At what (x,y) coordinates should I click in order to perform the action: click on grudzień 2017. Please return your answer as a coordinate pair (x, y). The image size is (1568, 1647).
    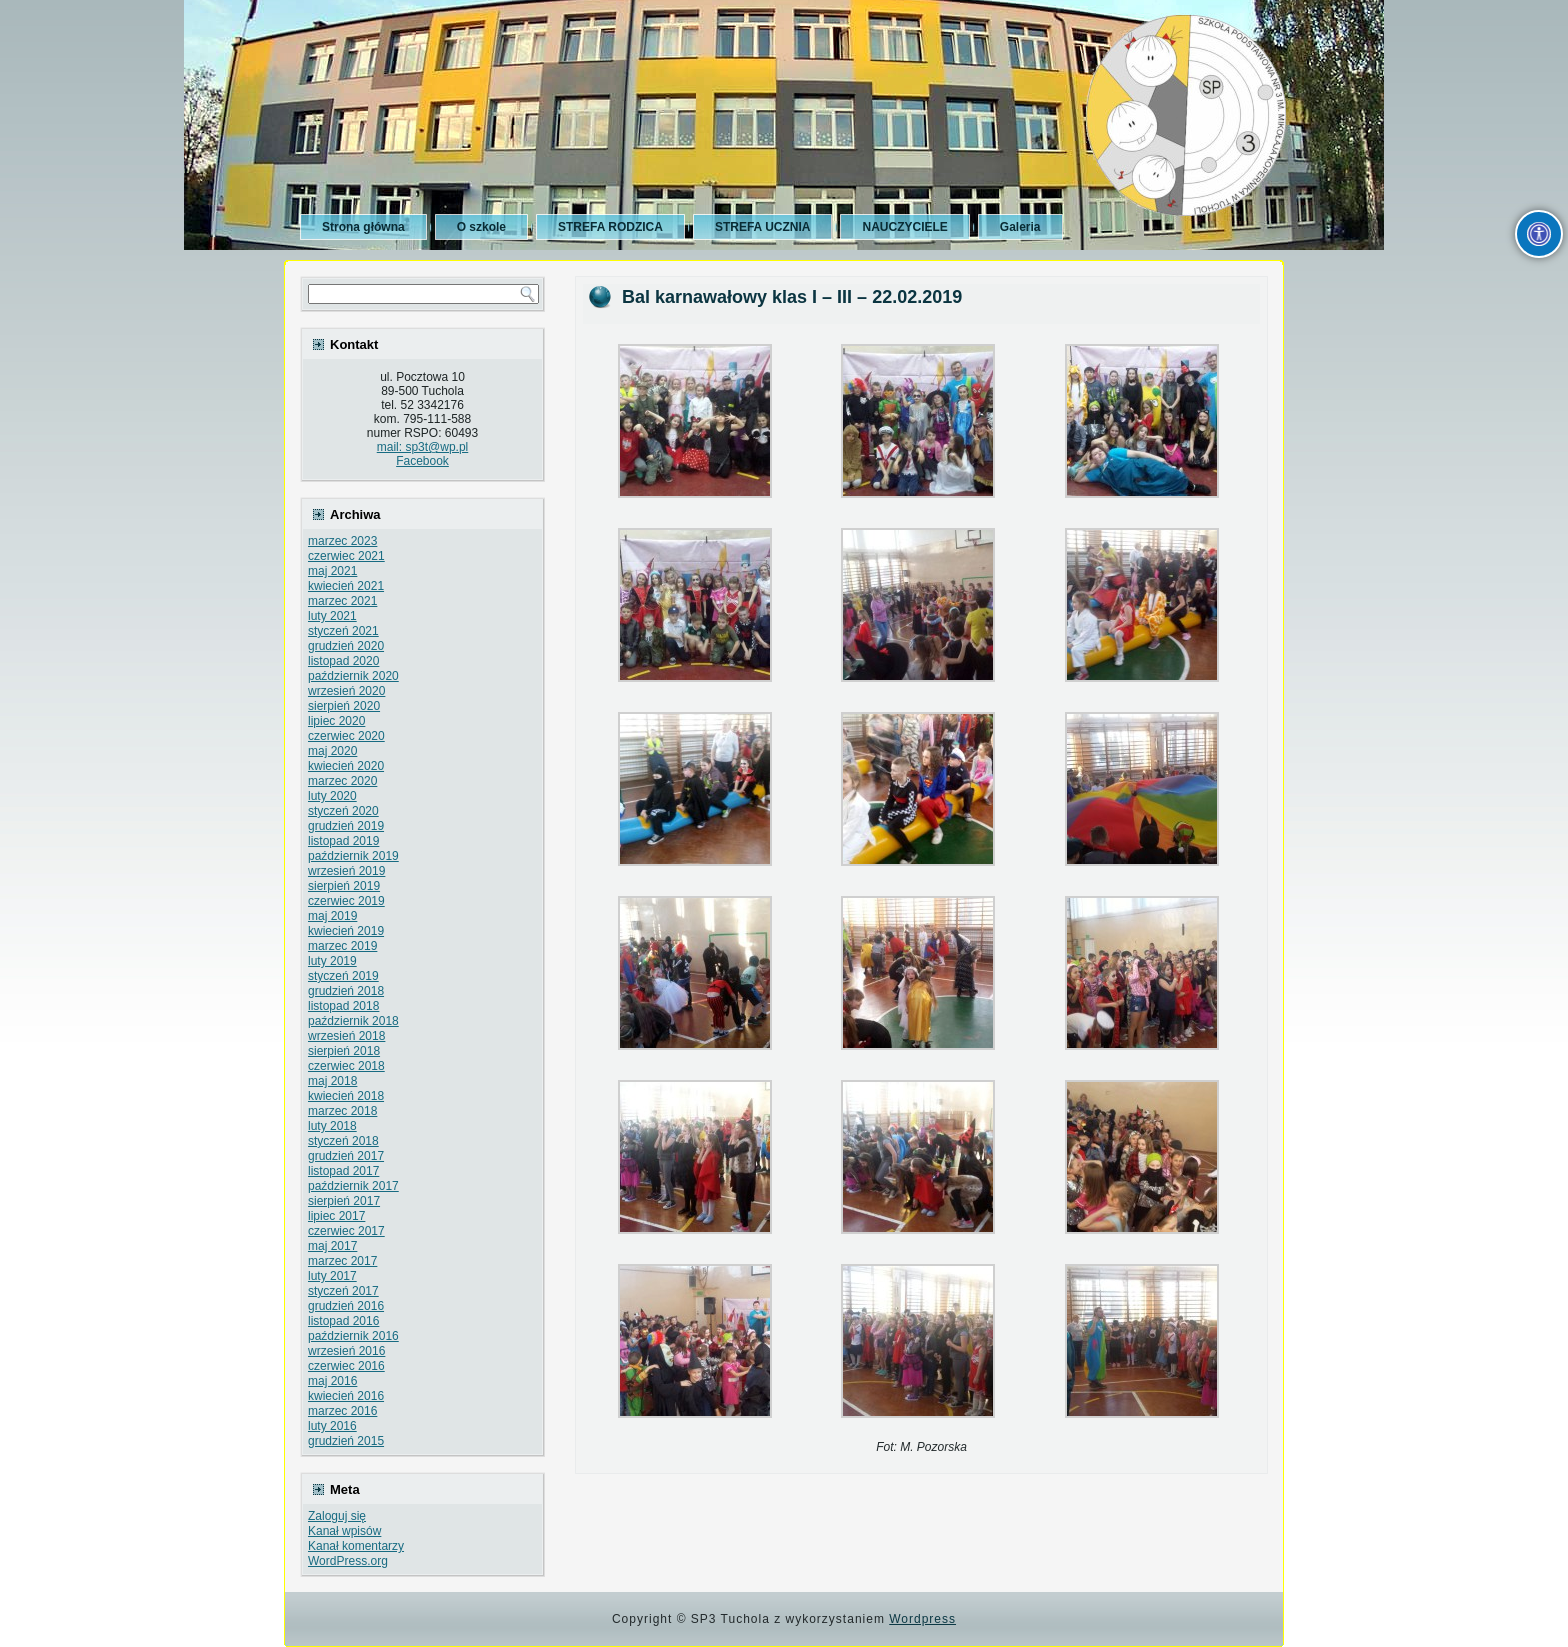
    Looking at the image, I should click on (346, 1156).